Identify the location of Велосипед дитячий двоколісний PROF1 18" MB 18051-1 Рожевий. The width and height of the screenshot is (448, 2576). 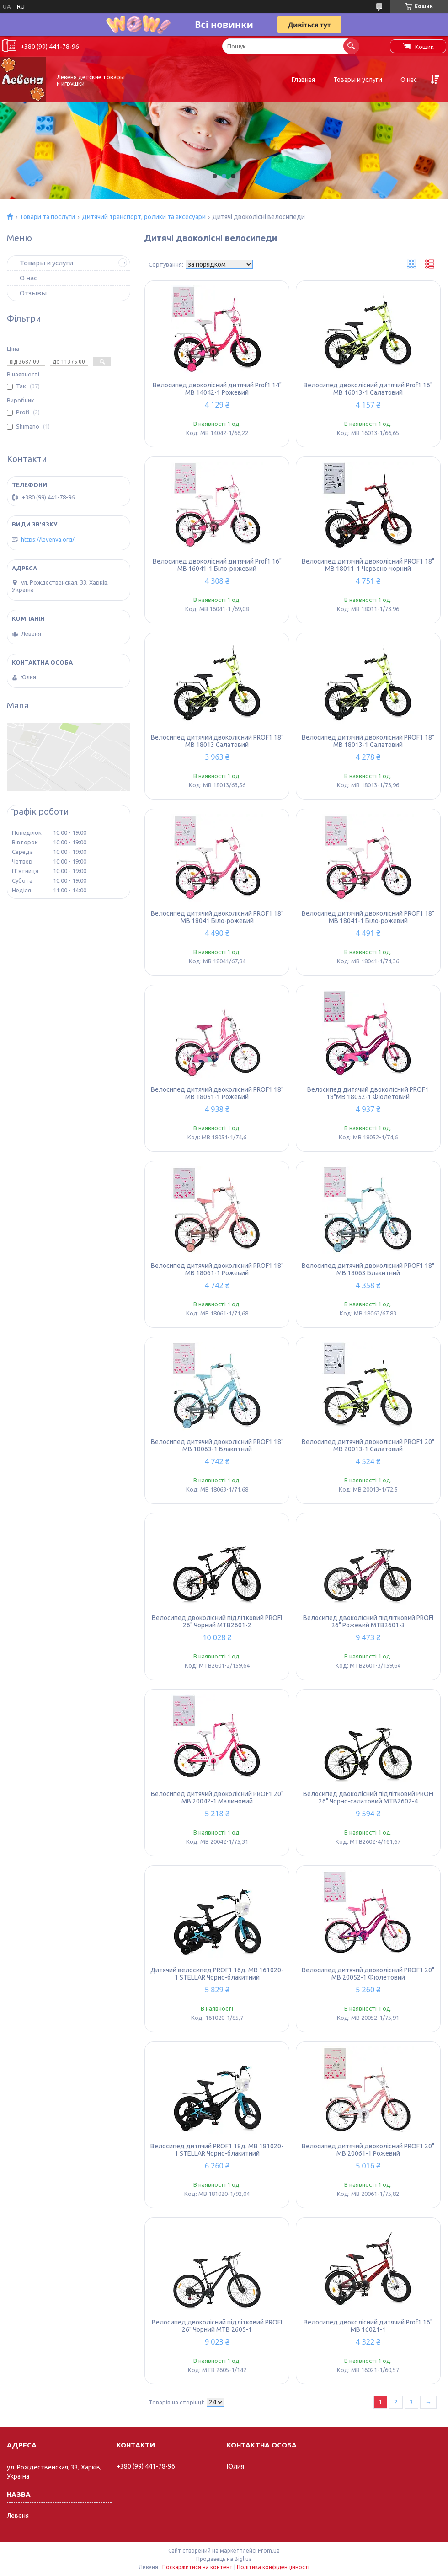
(217, 1093).